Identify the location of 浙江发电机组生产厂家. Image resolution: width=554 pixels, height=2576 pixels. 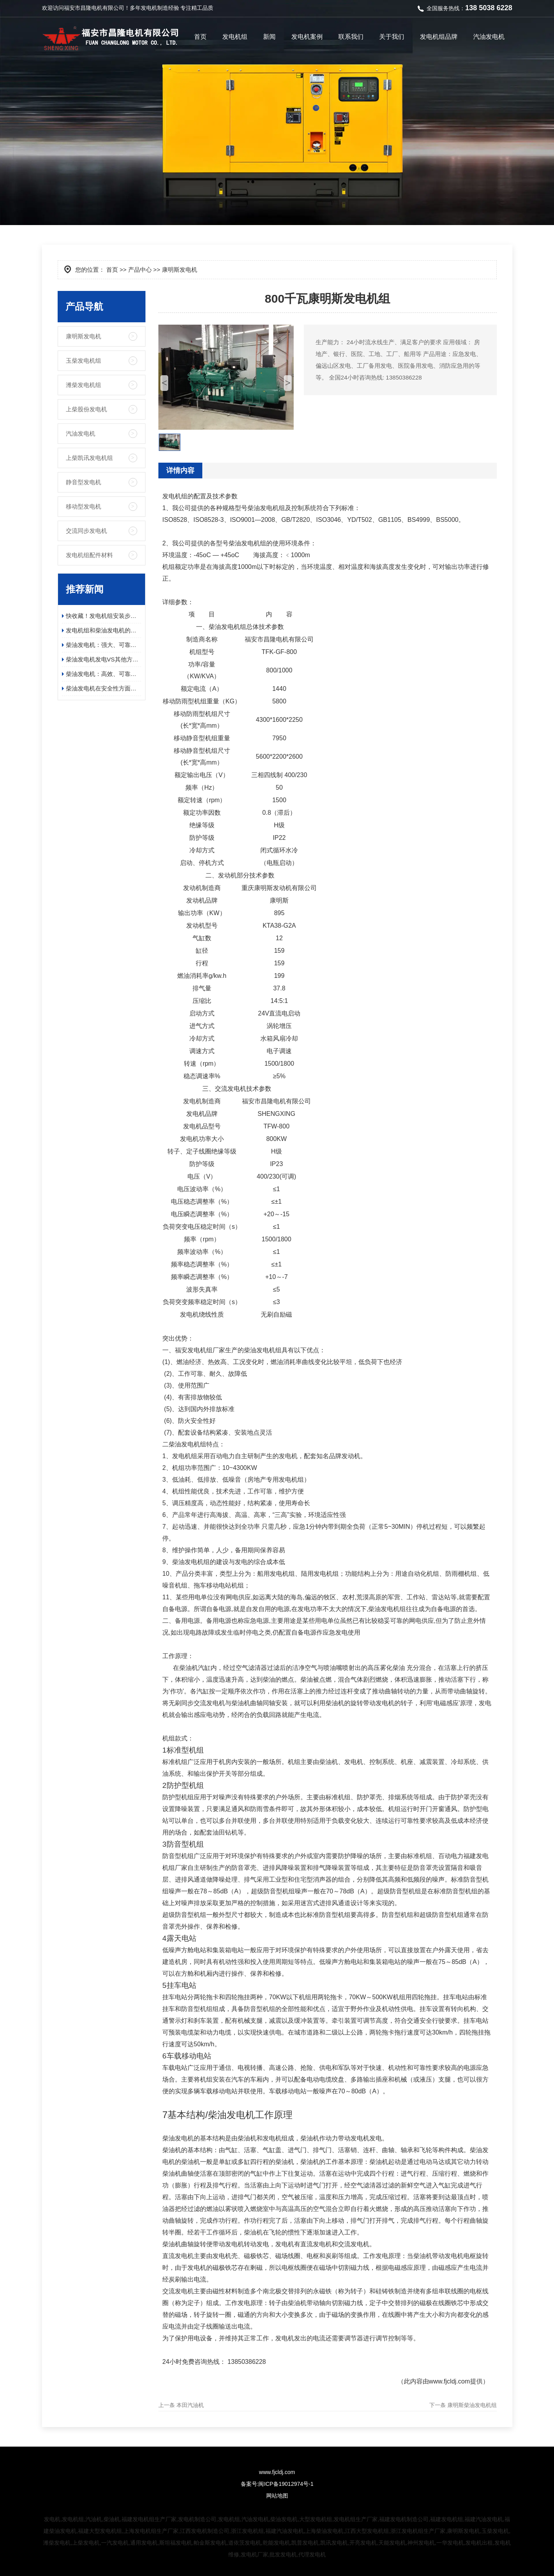
(418, 2531).